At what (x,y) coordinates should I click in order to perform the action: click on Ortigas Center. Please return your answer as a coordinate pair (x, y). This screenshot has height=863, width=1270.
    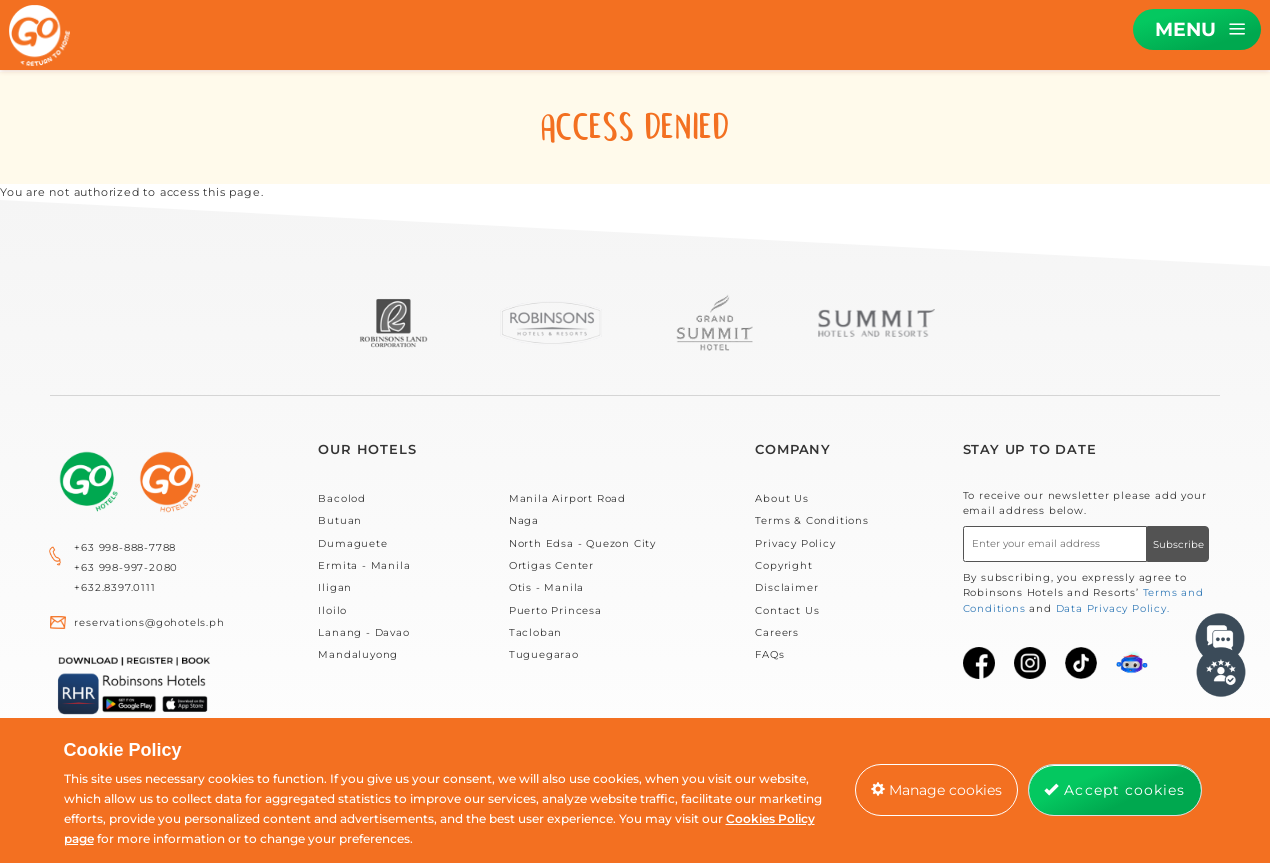
    Looking at the image, I should click on (551, 565).